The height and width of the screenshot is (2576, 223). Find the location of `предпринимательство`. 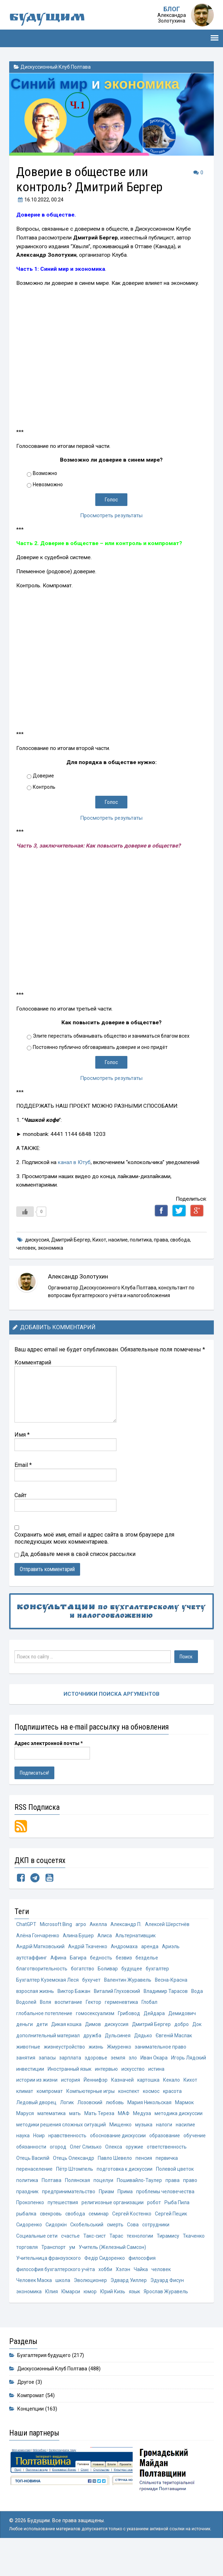

предпринимательство is located at coordinates (43, 2216).